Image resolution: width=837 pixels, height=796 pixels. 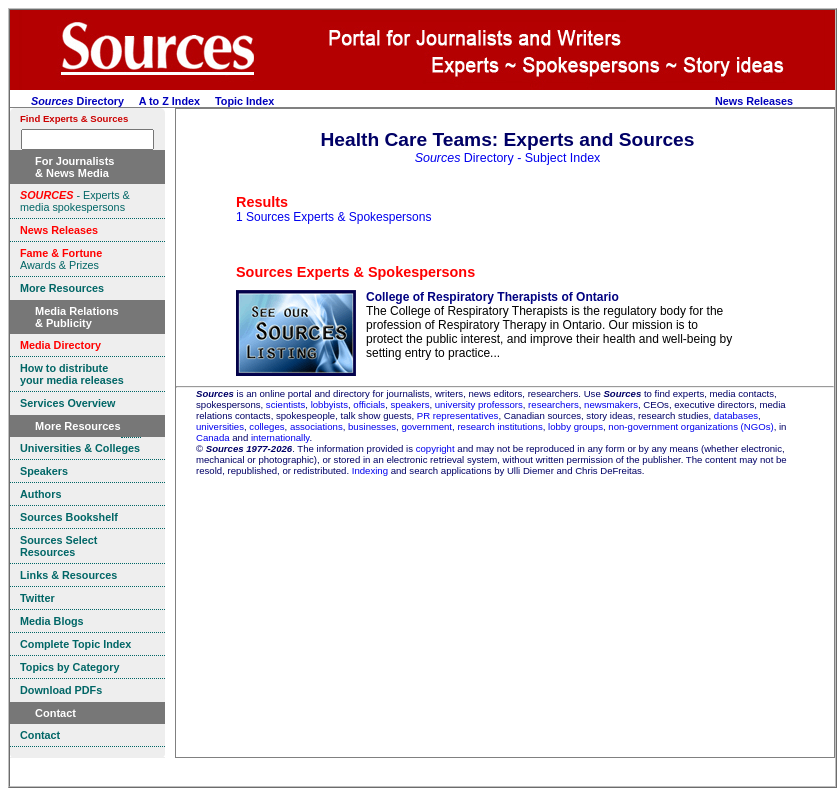 I want to click on speakers, so click(x=410, y=404).